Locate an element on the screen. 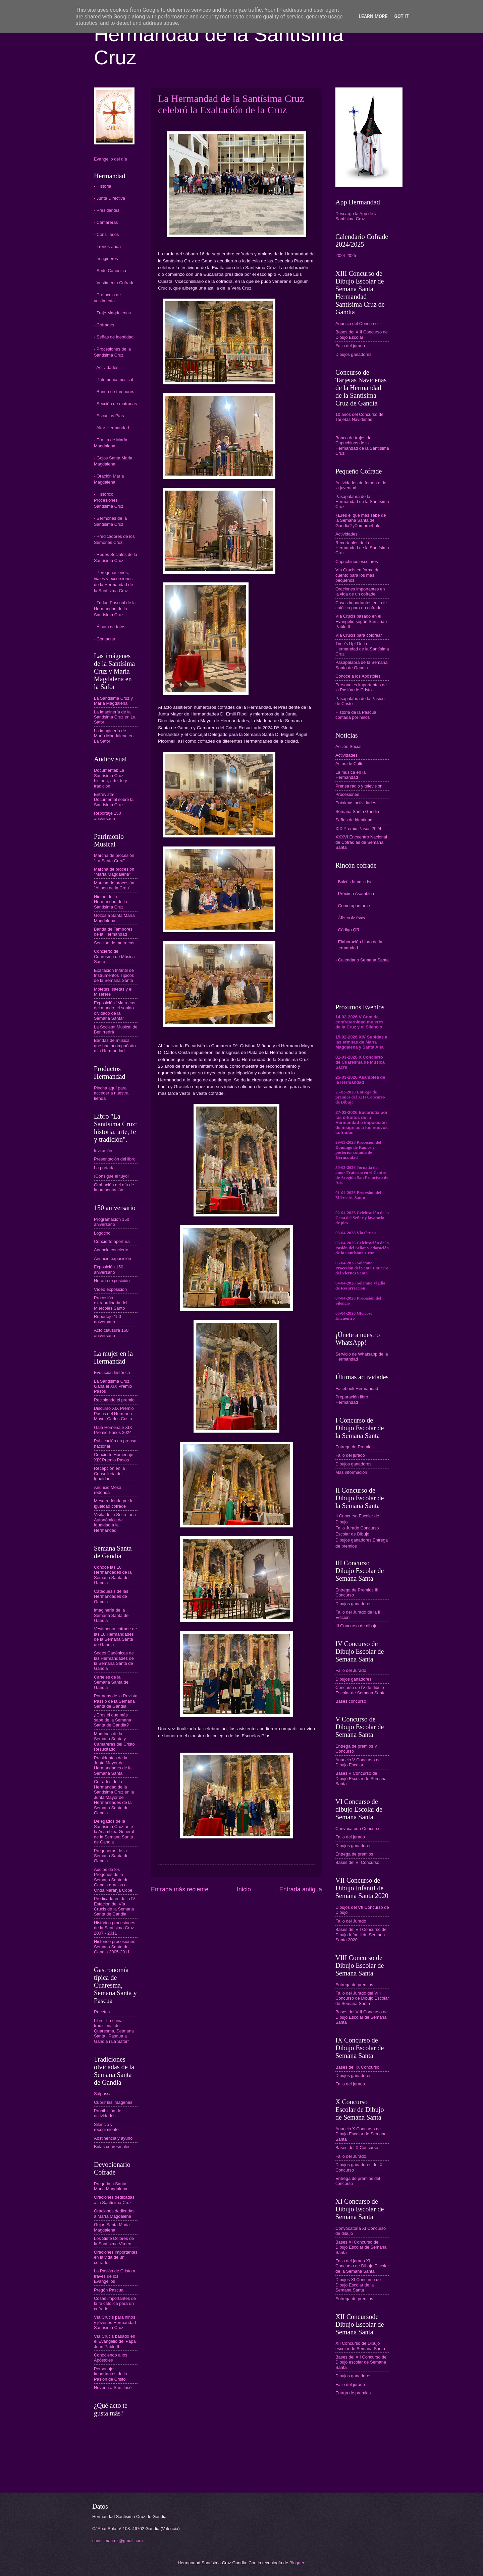 The width and height of the screenshot is (483, 2576). Conociendo a los Apóstoles is located at coordinates (110, 2357).